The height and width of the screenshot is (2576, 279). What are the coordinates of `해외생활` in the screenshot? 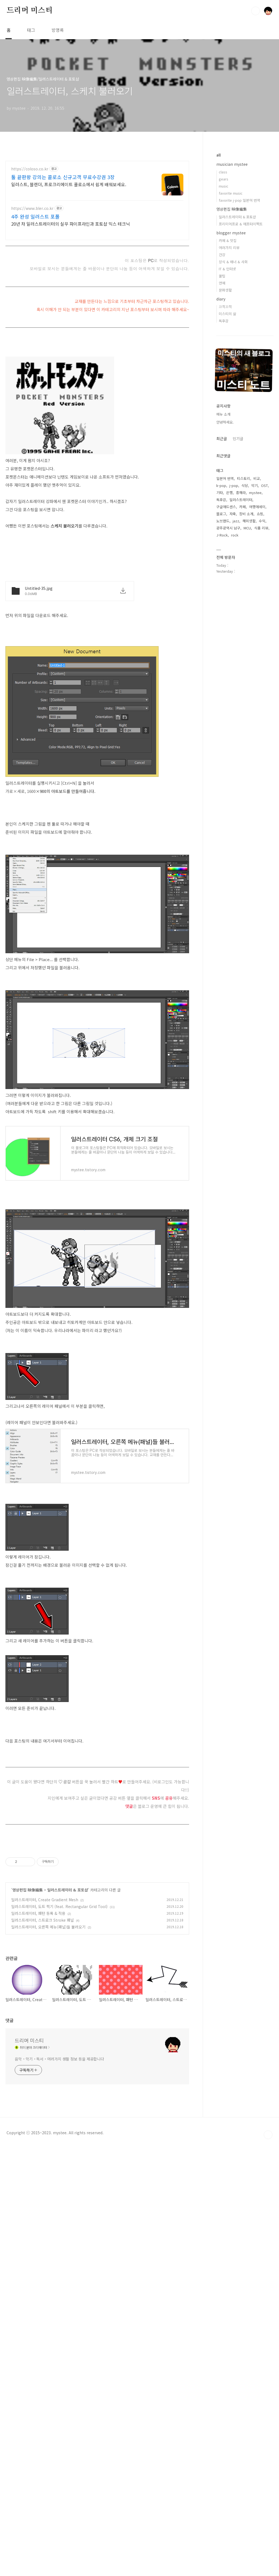 It's located at (249, 520).